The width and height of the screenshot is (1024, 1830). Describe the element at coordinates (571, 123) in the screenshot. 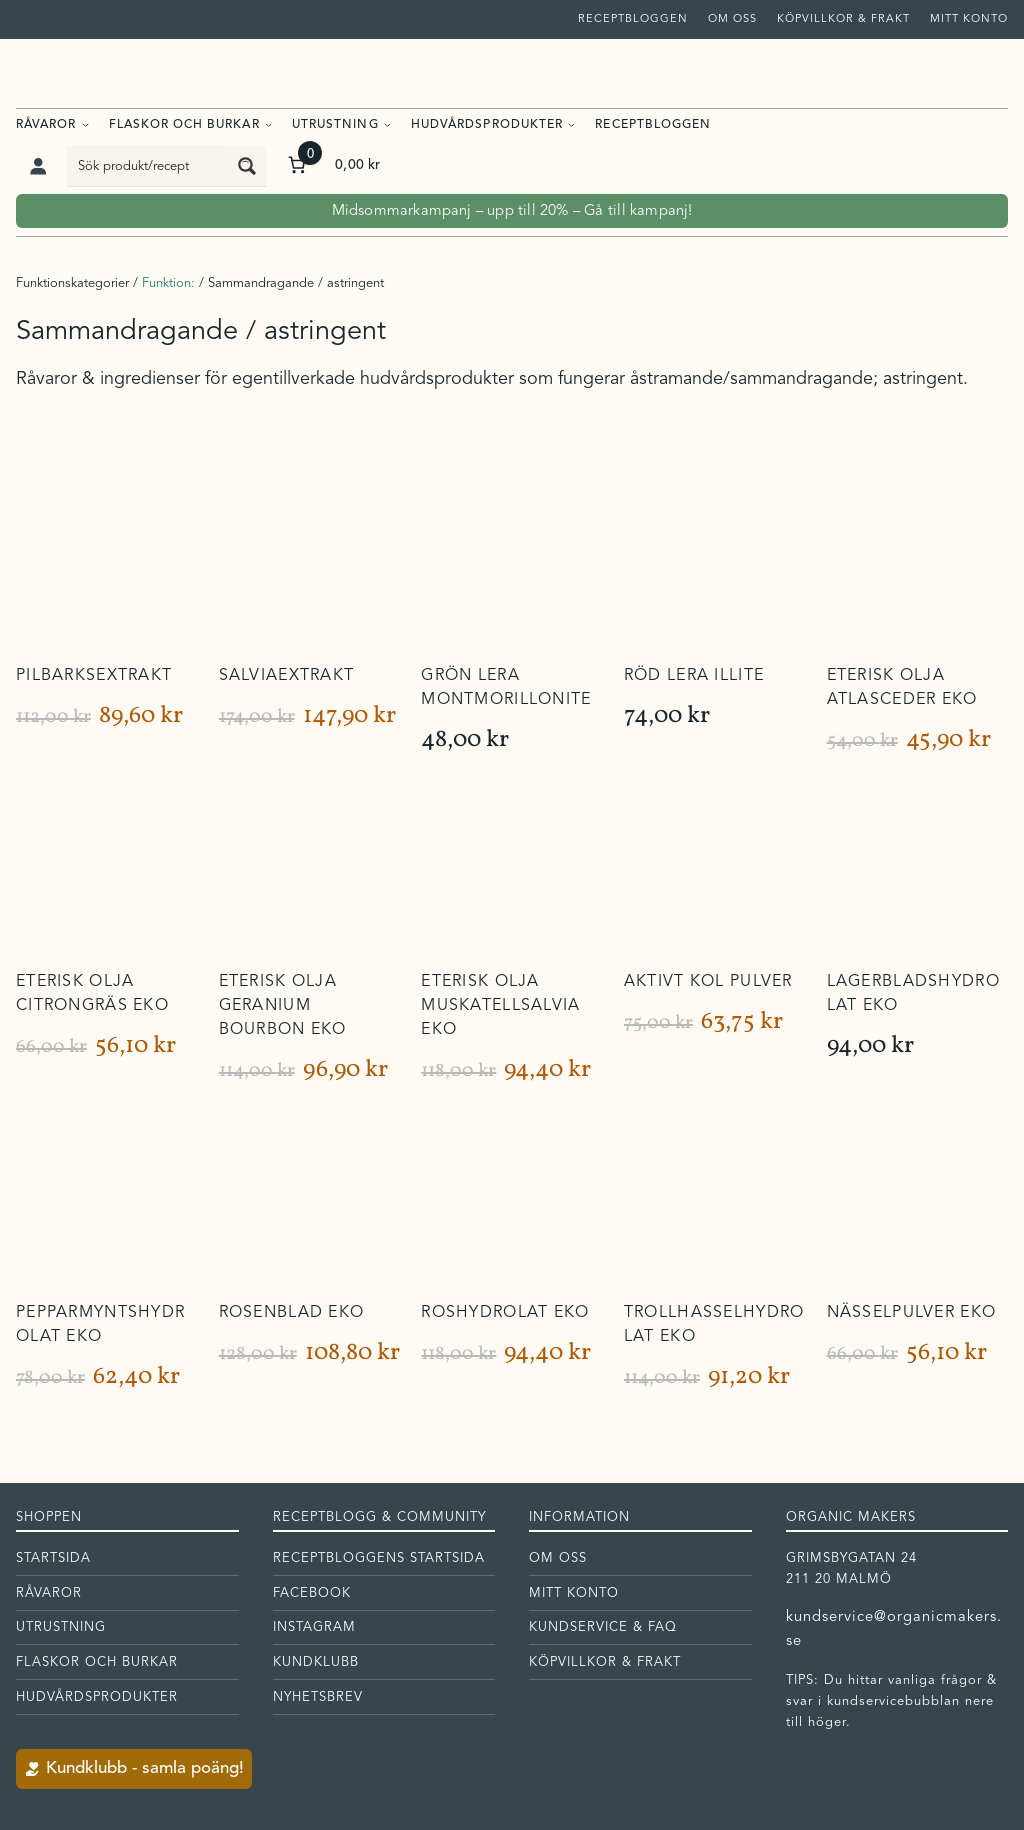

I see `[Undermeny för Hudvårdsprodukter]` at that location.